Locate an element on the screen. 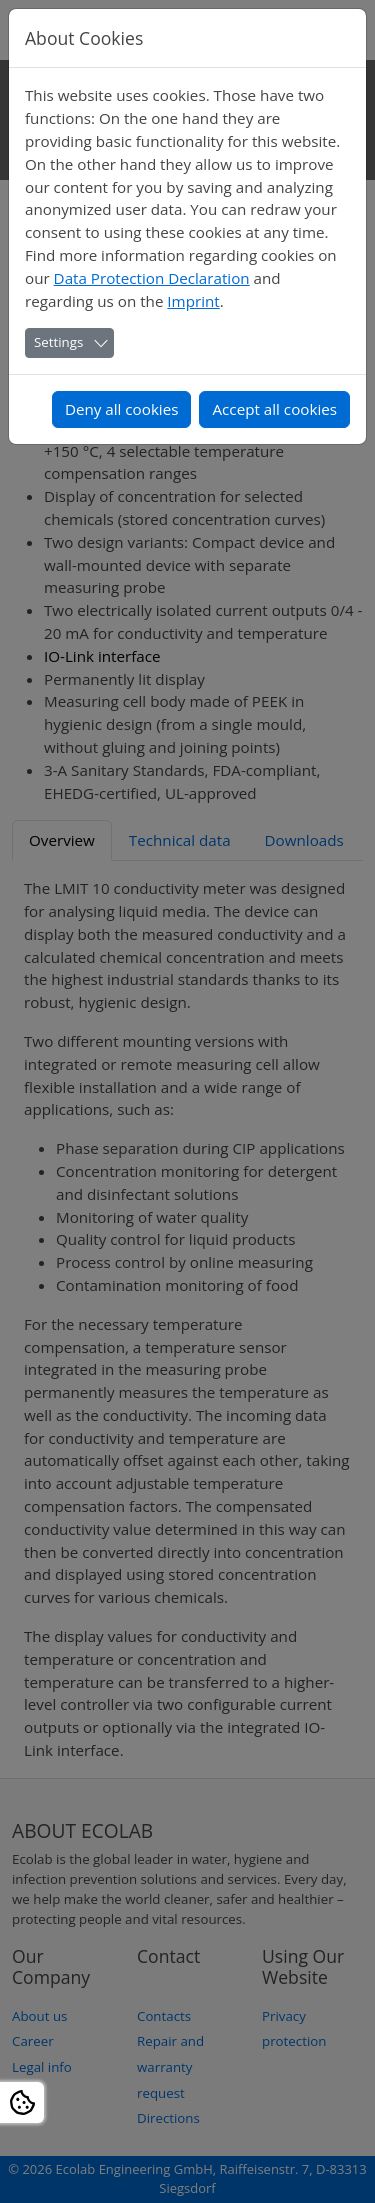 The image size is (375, 2203). Imprint is located at coordinates (193, 301).